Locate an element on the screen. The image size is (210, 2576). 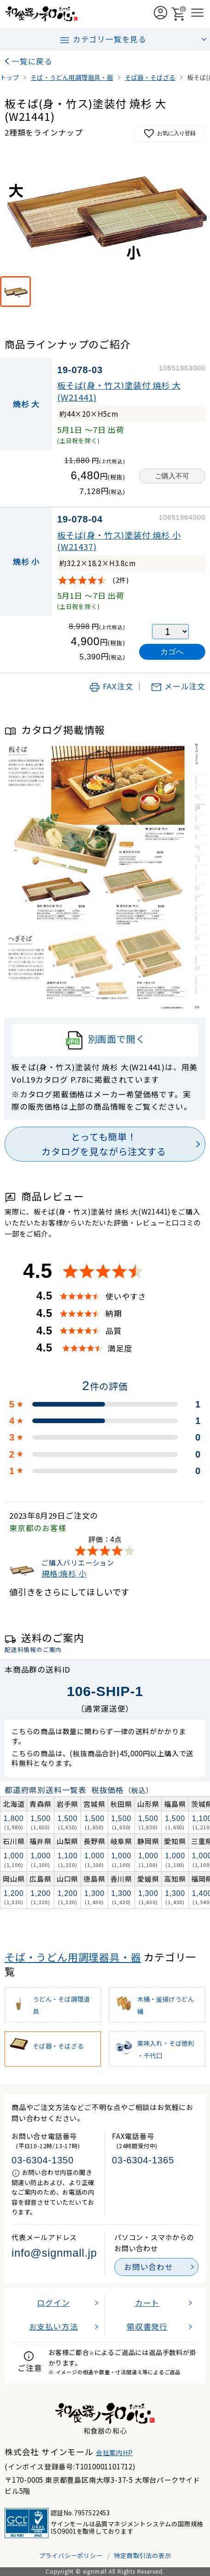
板そば(身・竹ス)塗装付 焼杉 大(W21441) is located at coordinates (119, 391).